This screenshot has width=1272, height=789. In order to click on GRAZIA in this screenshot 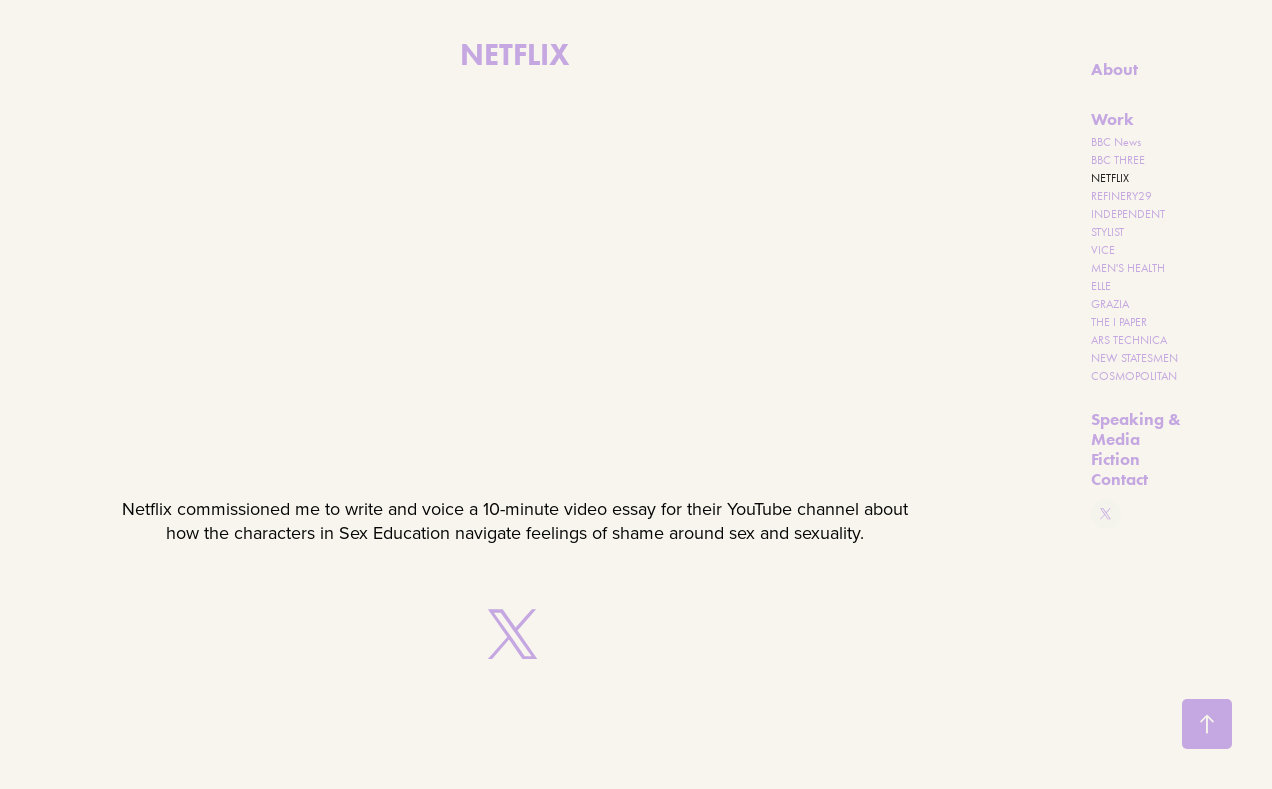, I will do `click(1110, 304)`.